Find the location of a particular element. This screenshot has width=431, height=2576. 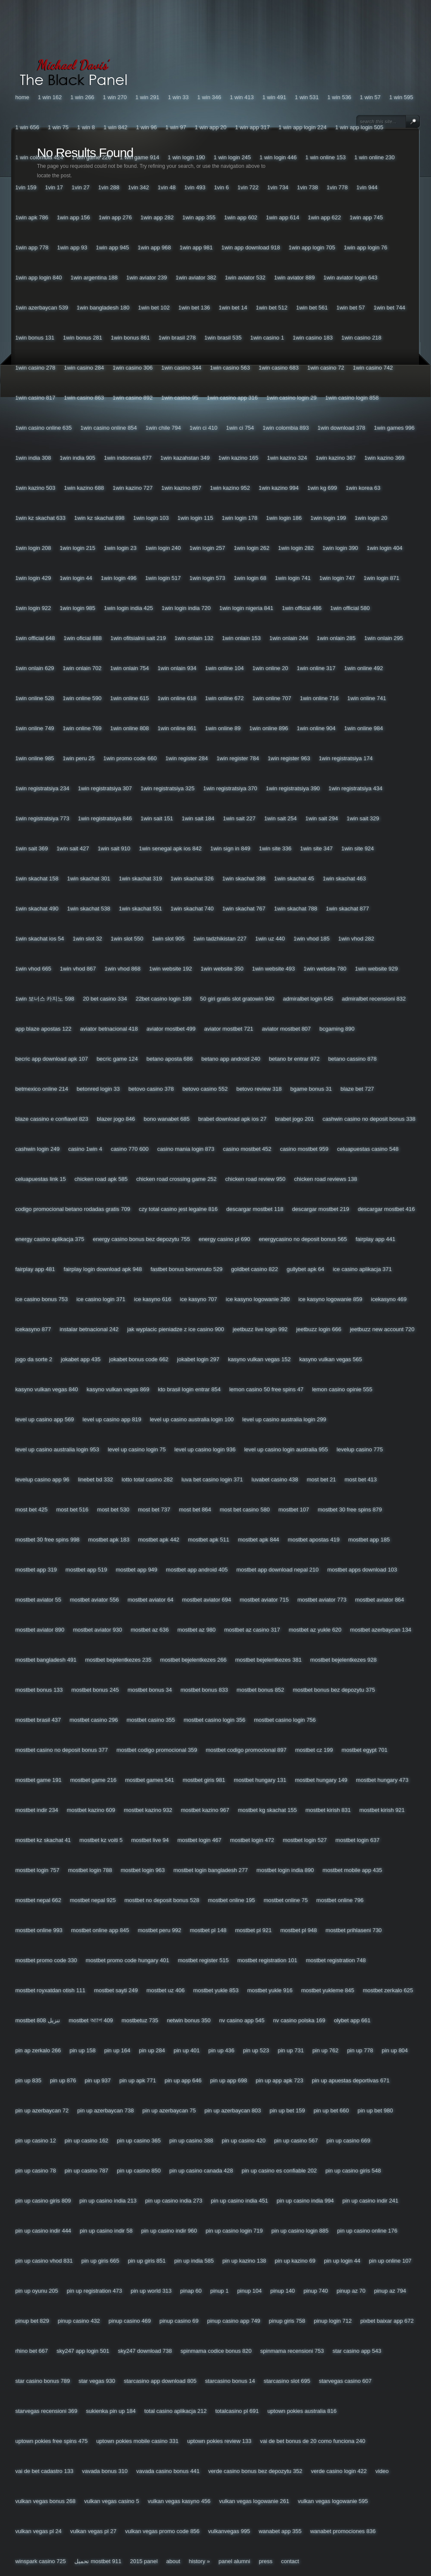

Mostbet Az 980 is located at coordinates (196, 1629).